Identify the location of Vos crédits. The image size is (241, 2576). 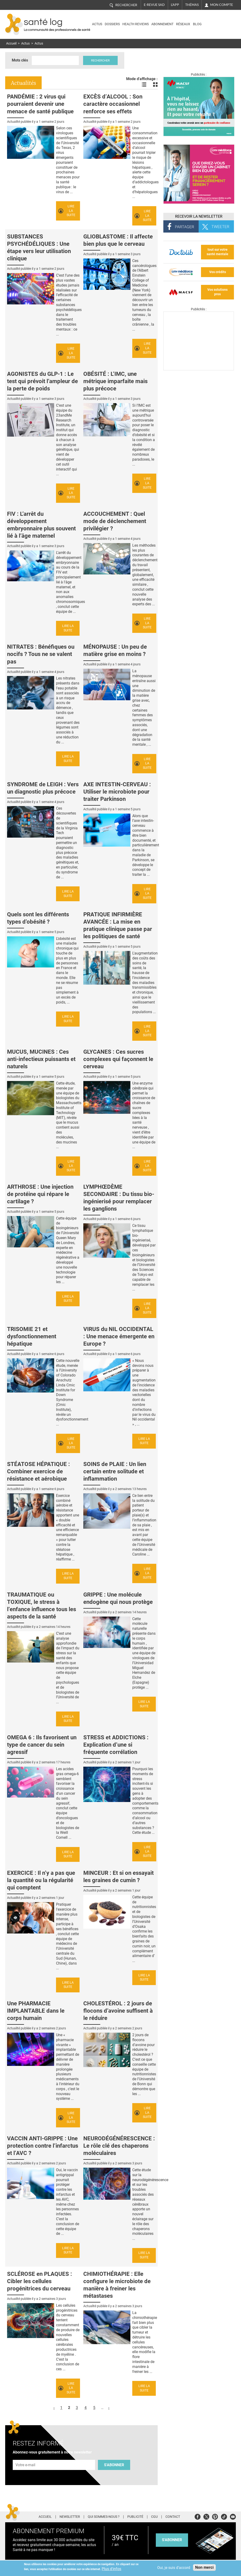
(217, 272).